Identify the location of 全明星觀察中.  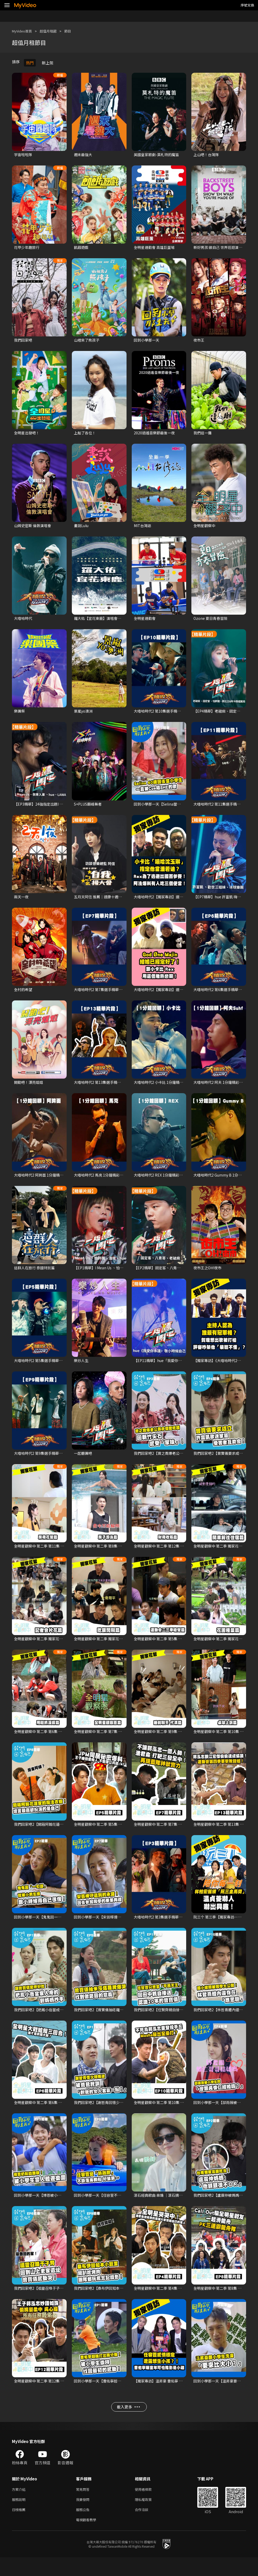
(205, 528).